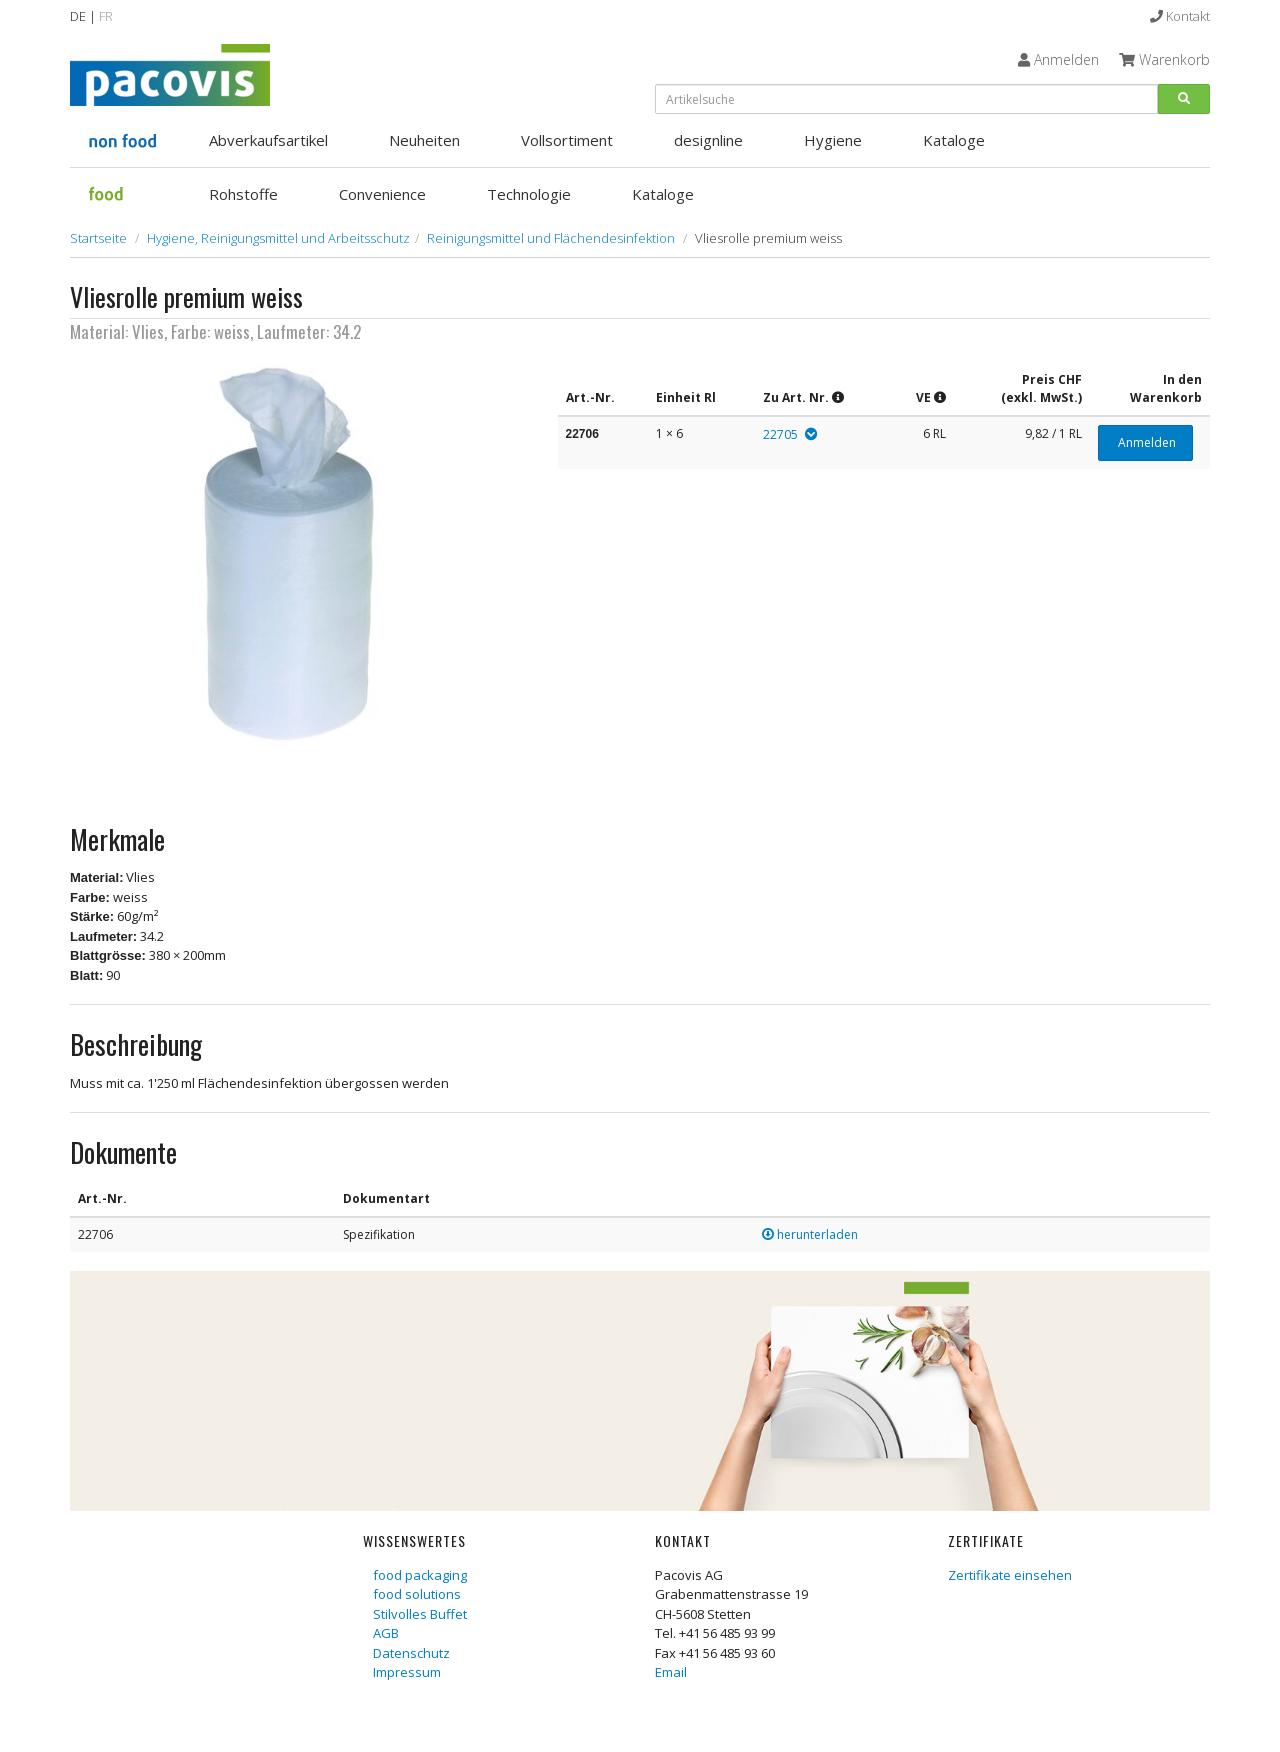 Image resolution: width=1280 pixels, height=1752 pixels. Describe the element at coordinates (424, 140) in the screenshot. I see `Neuheiten [button]` at that location.